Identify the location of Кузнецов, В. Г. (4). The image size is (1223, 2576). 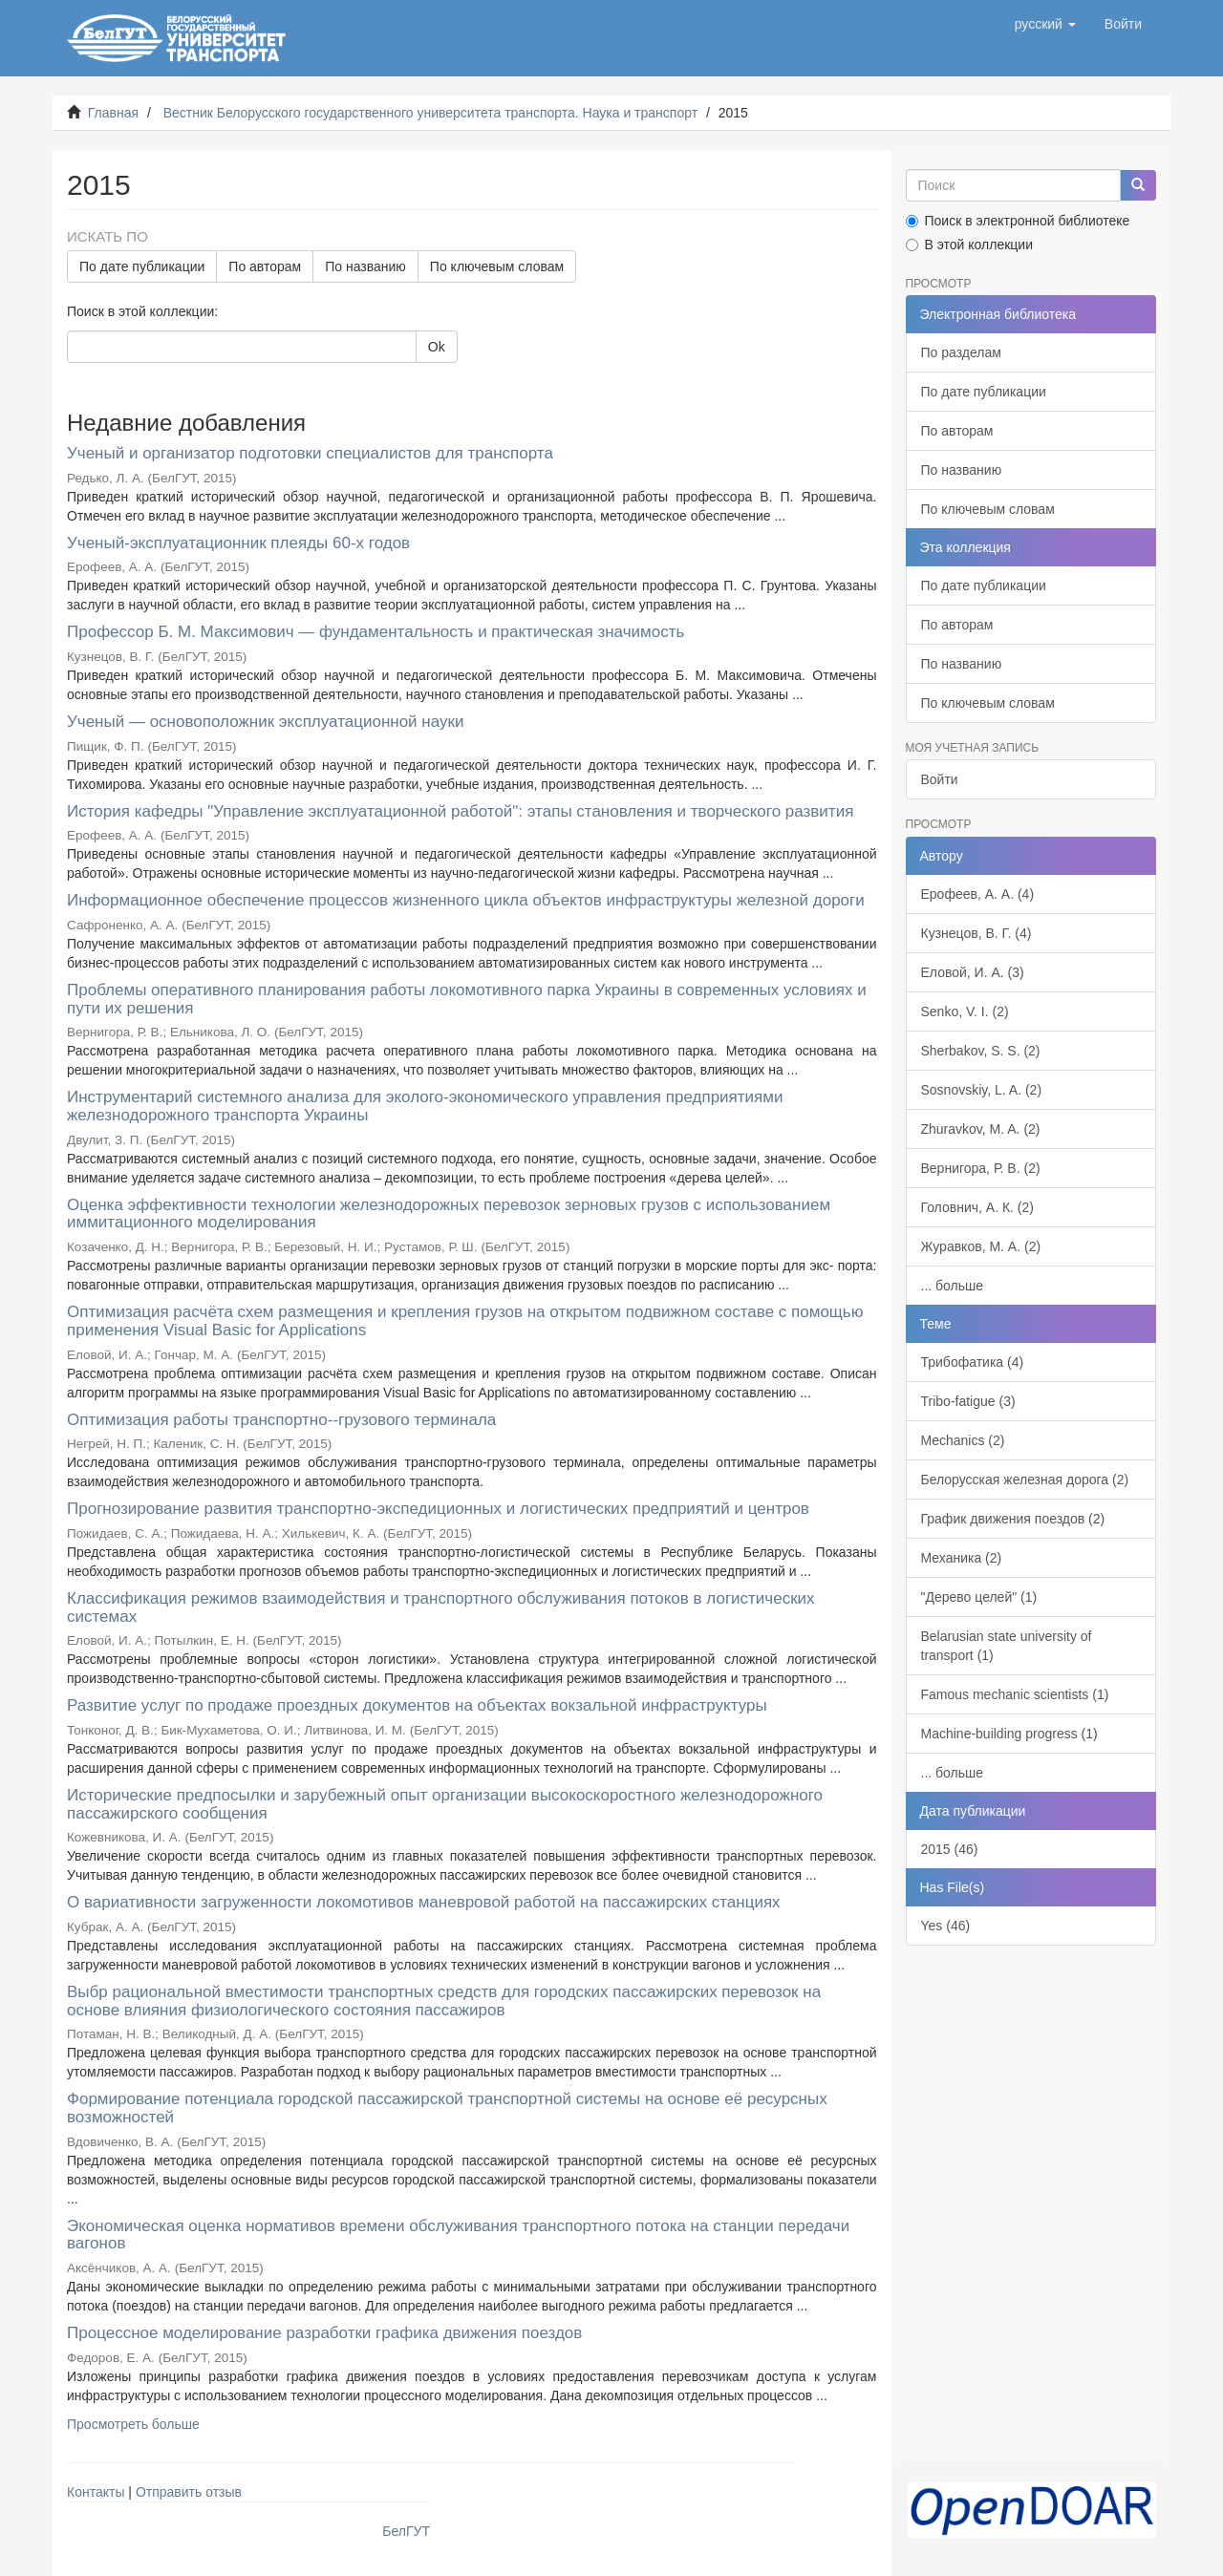
(976, 933).